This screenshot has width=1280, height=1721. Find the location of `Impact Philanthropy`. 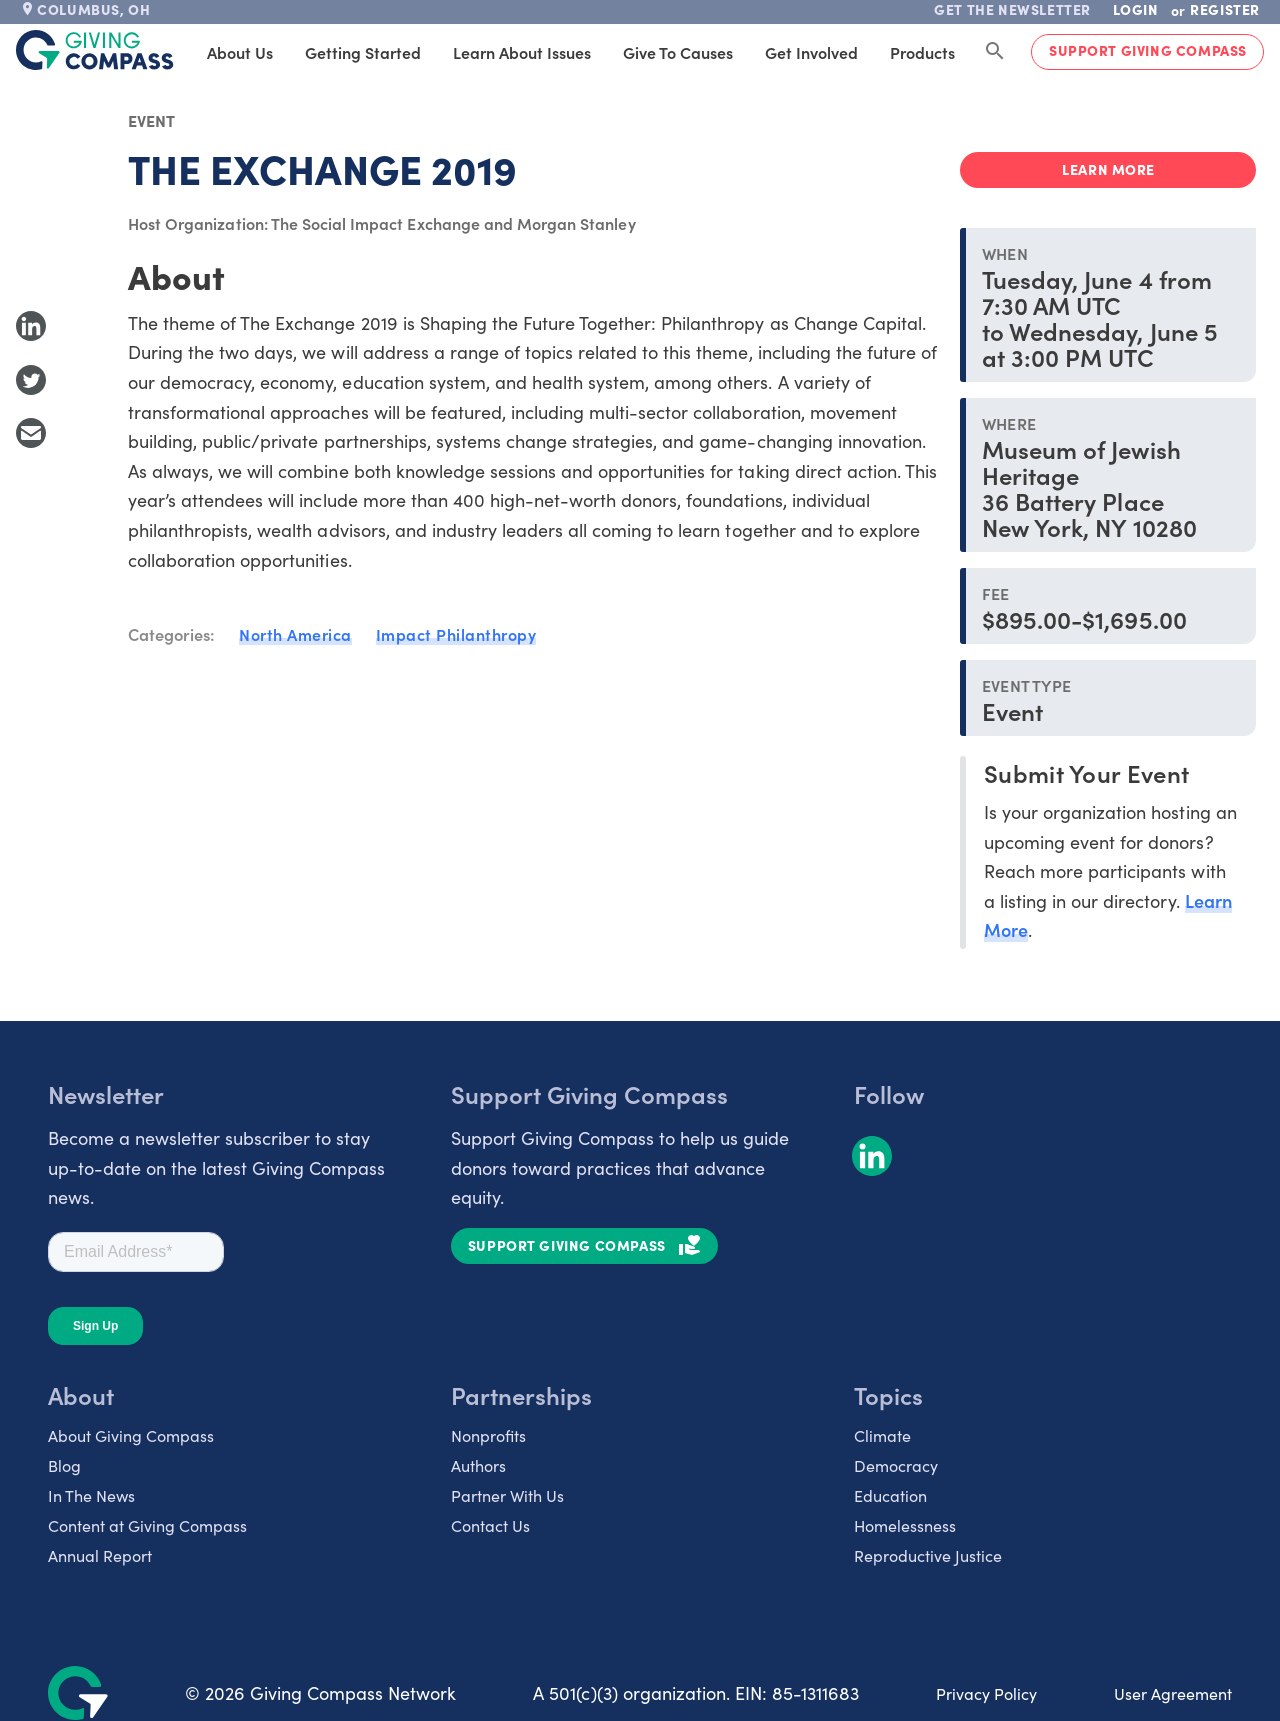

Impact Philanthropy is located at coordinates (456, 634).